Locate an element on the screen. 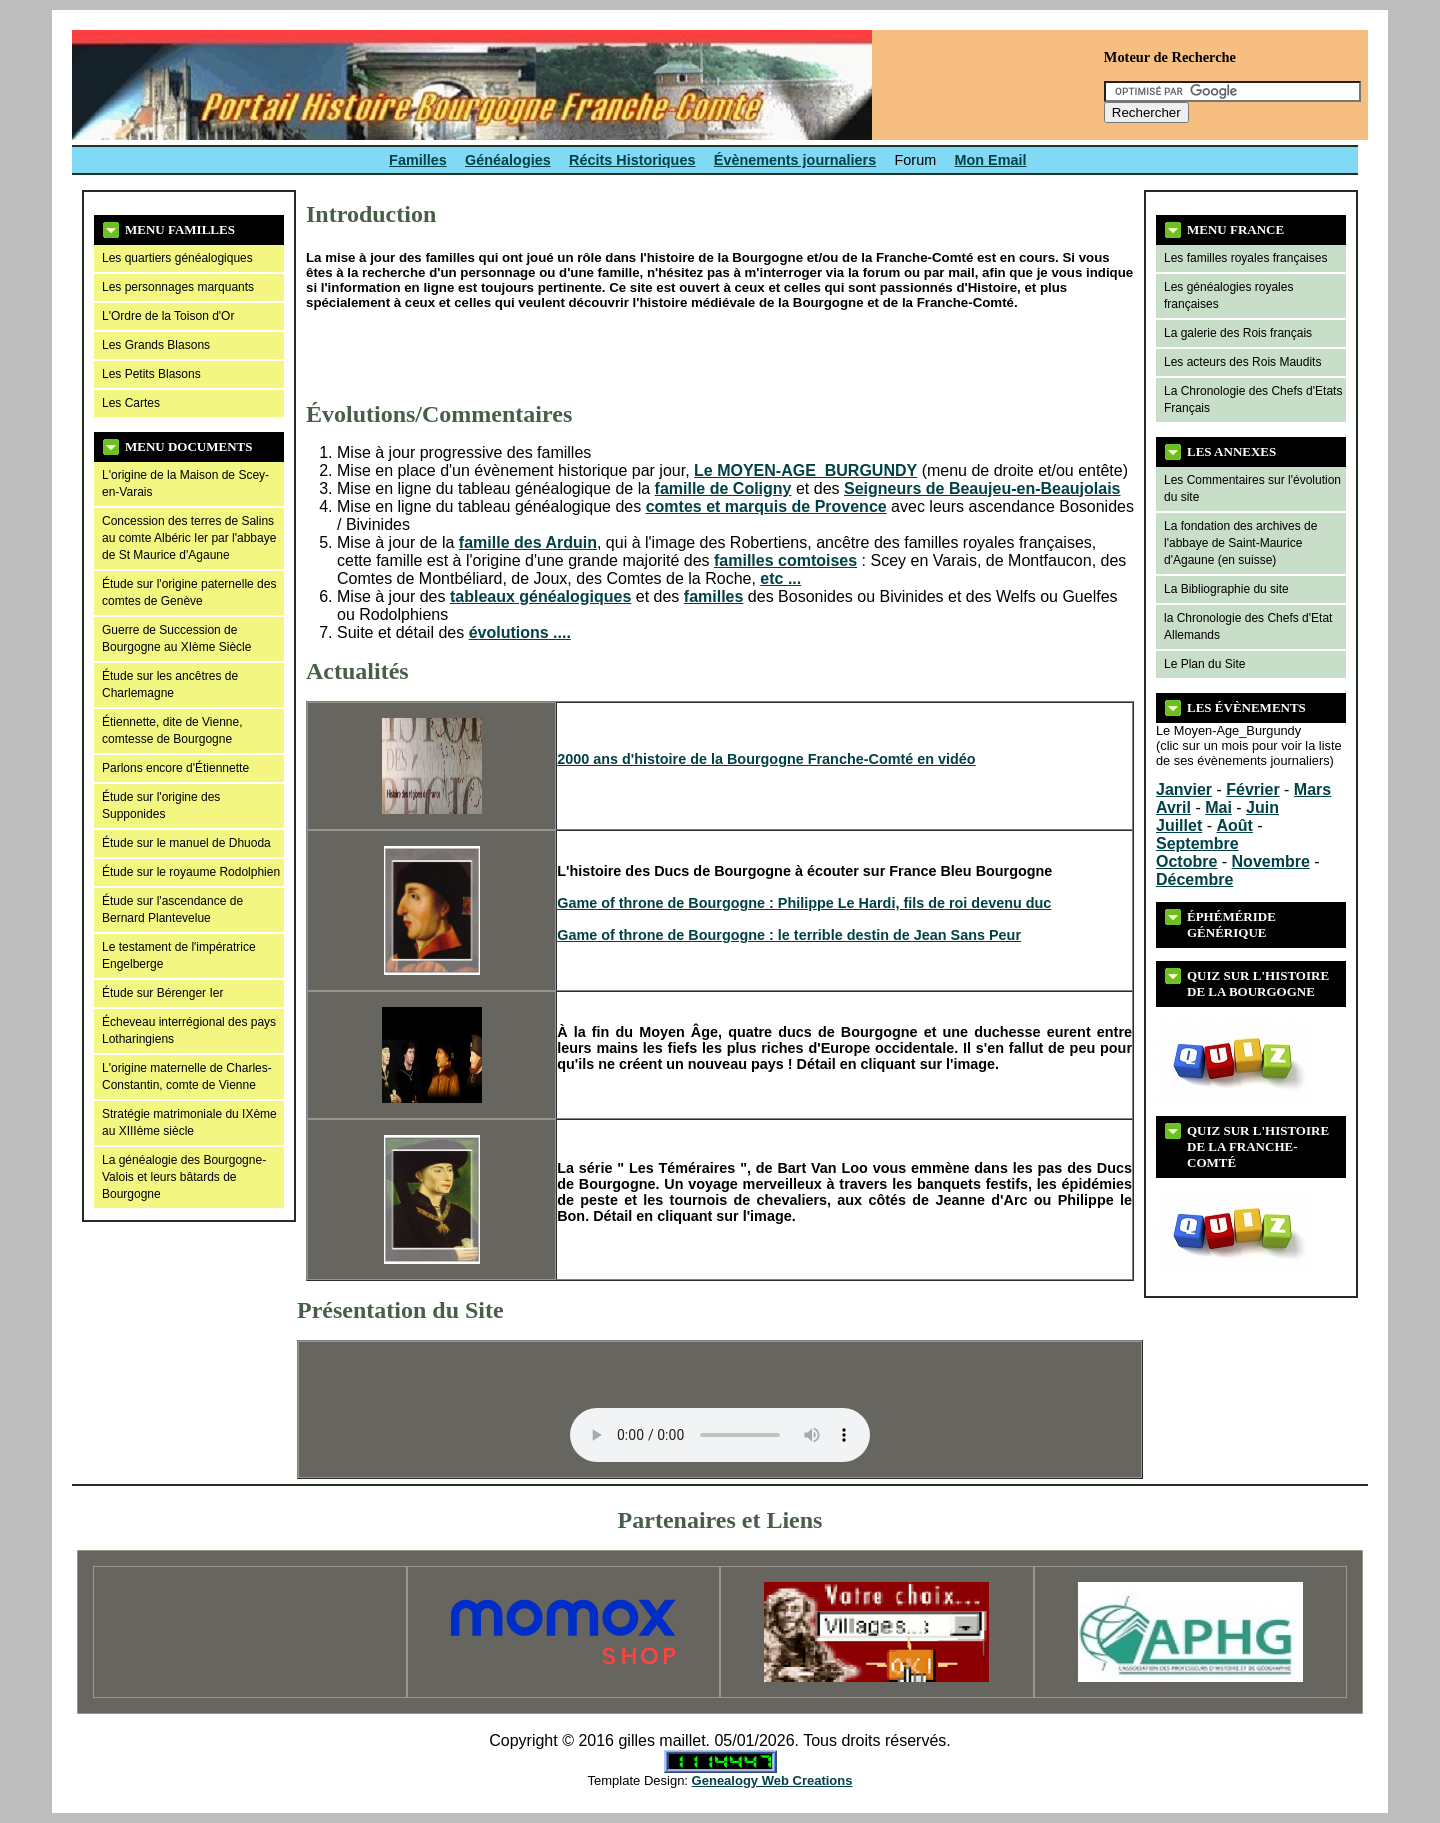 This screenshot has width=1440, height=1823. Les Grands Blasons is located at coordinates (156, 345).